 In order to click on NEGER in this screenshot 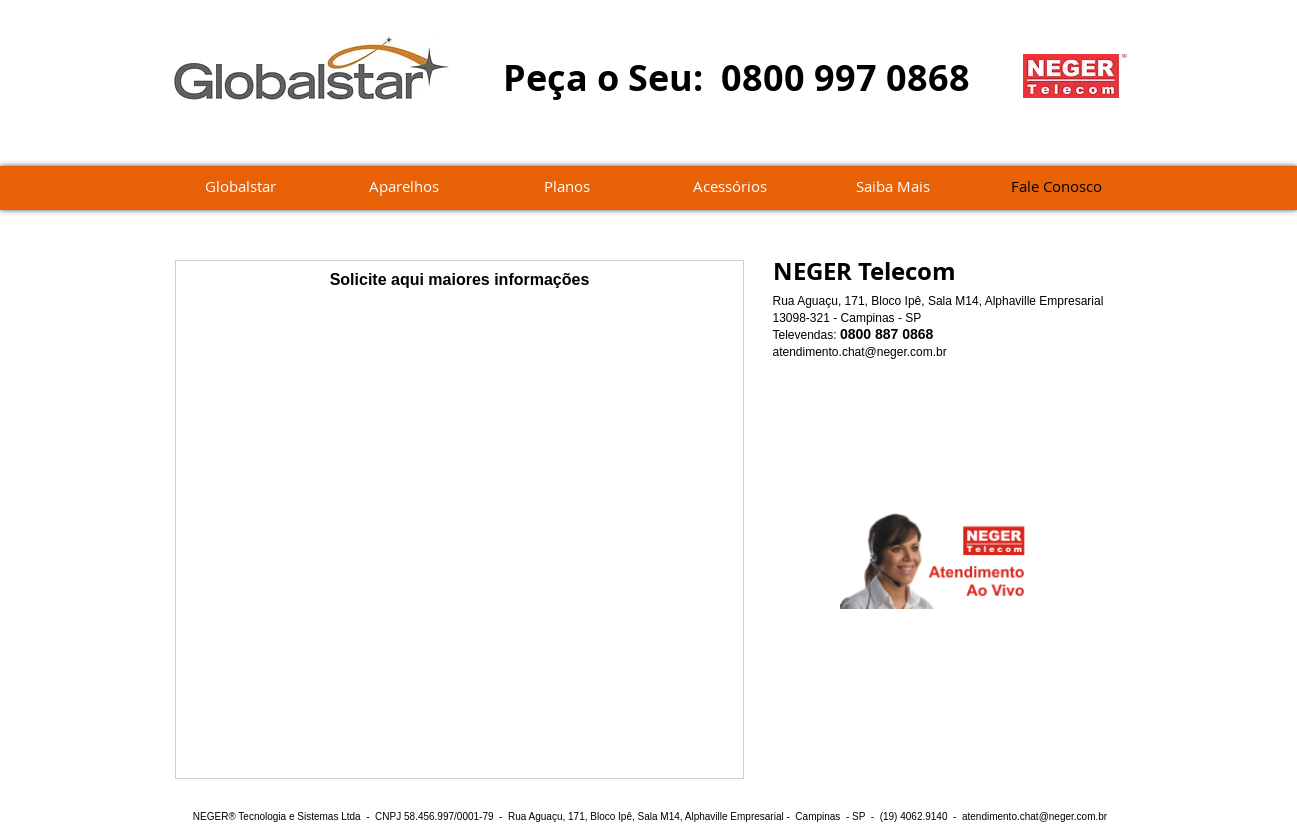, I will do `click(211, 816)`.